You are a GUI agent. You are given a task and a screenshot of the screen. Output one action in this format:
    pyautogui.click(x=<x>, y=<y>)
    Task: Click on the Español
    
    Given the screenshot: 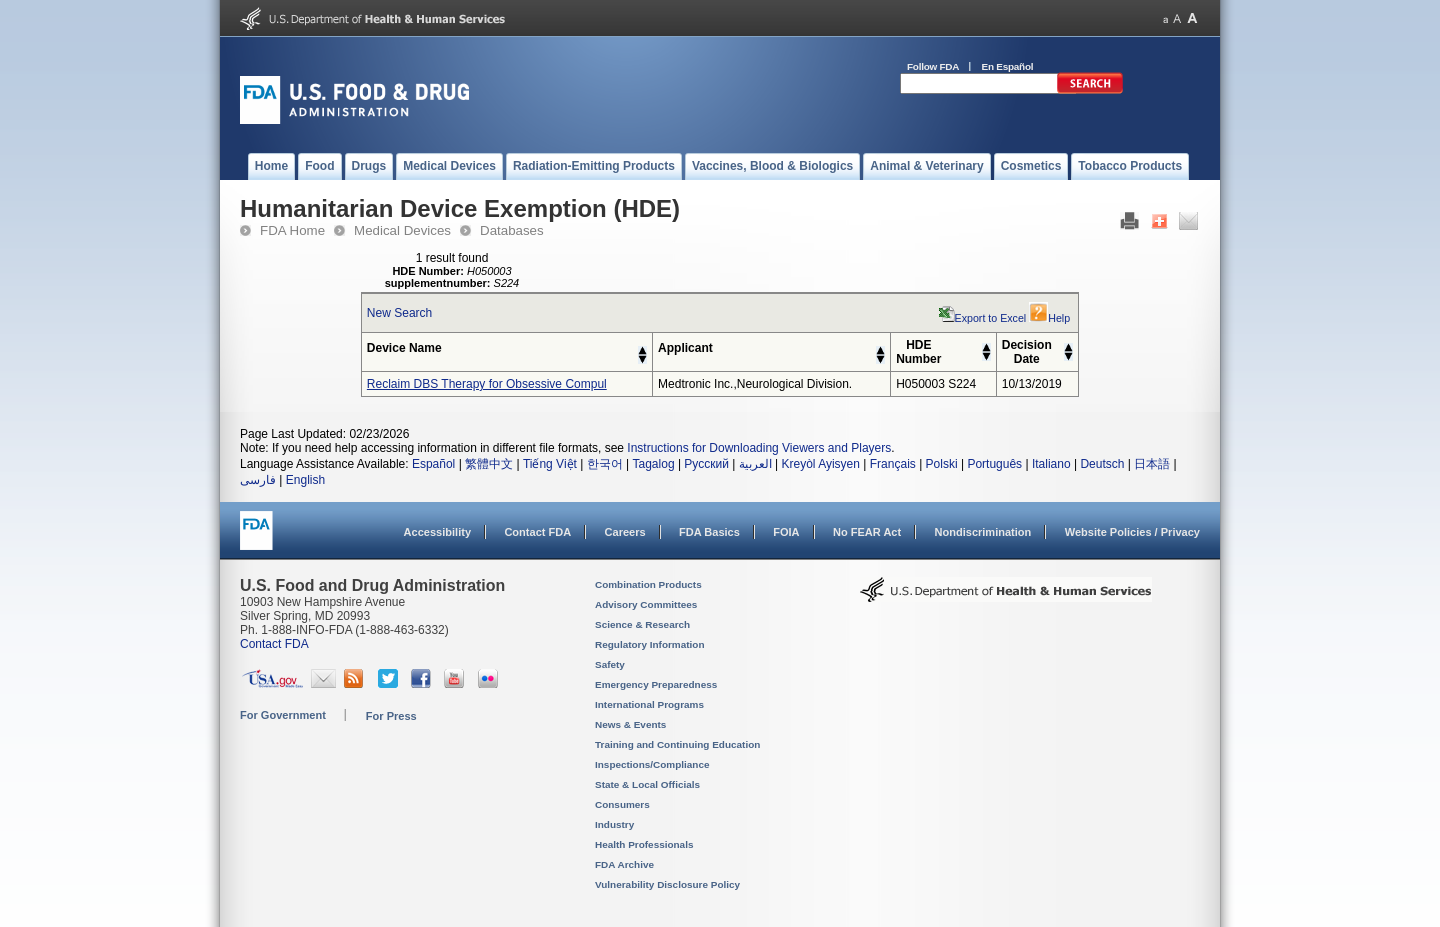 What is the action you would take?
    pyautogui.click(x=433, y=464)
    